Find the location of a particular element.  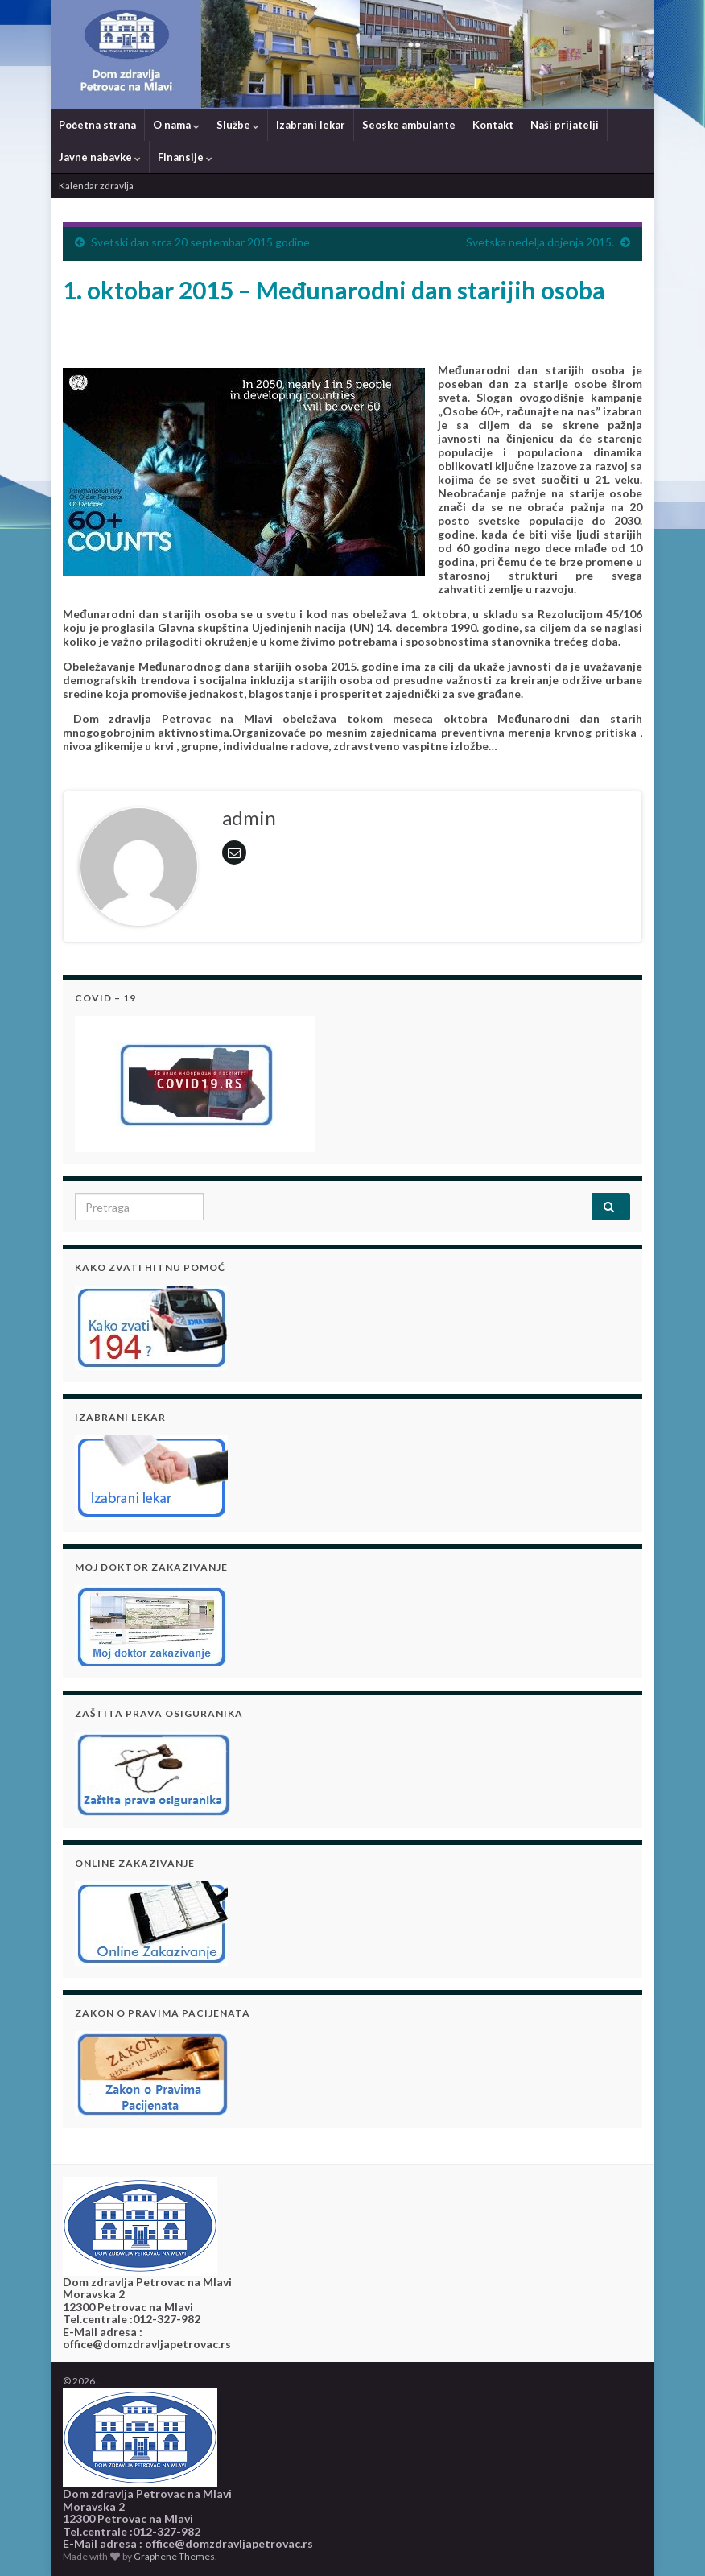

Kalendar zdravlja is located at coordinates (96, 186).